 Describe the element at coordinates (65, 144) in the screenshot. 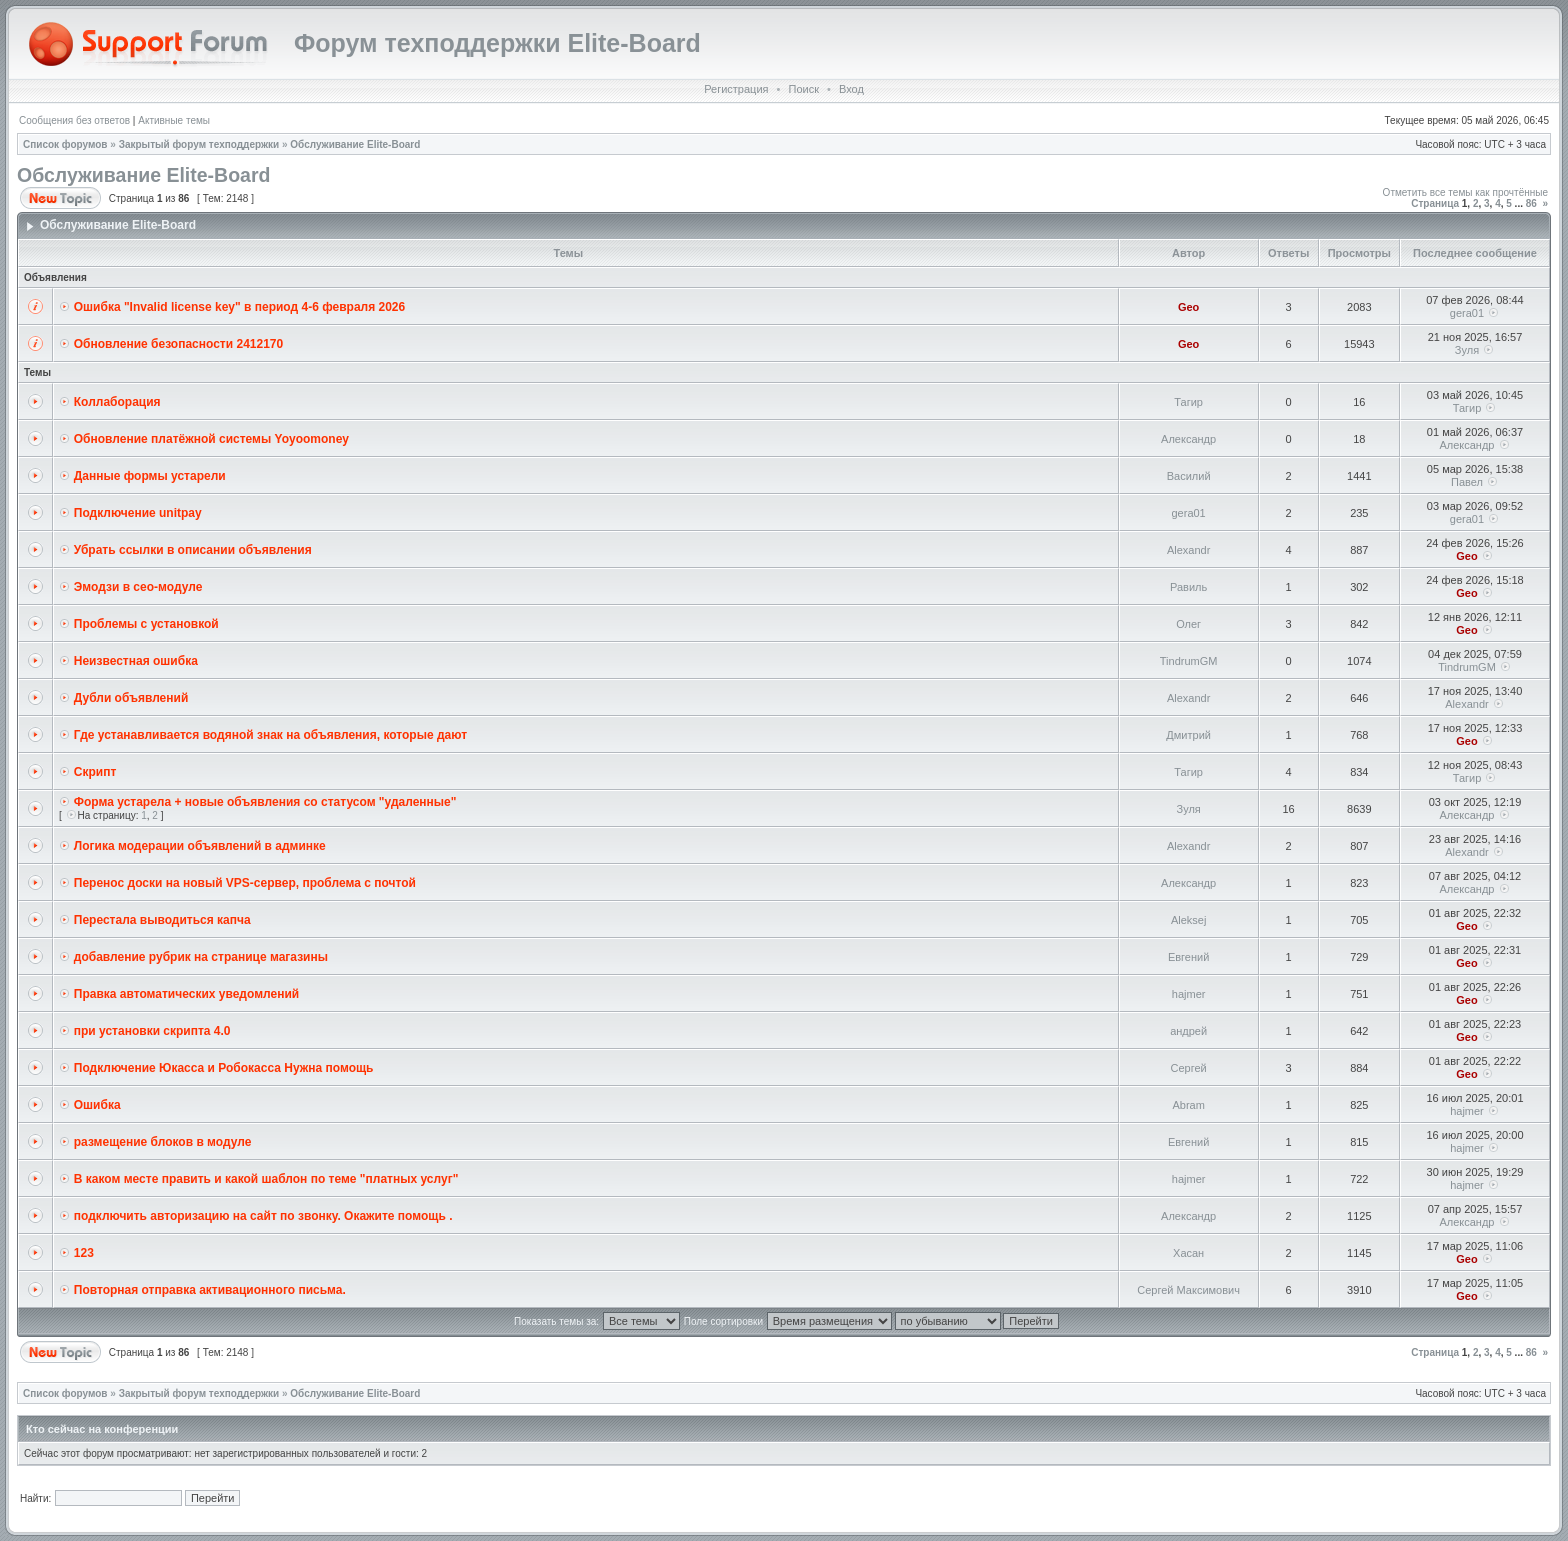

I see `Список форумов` at that location.